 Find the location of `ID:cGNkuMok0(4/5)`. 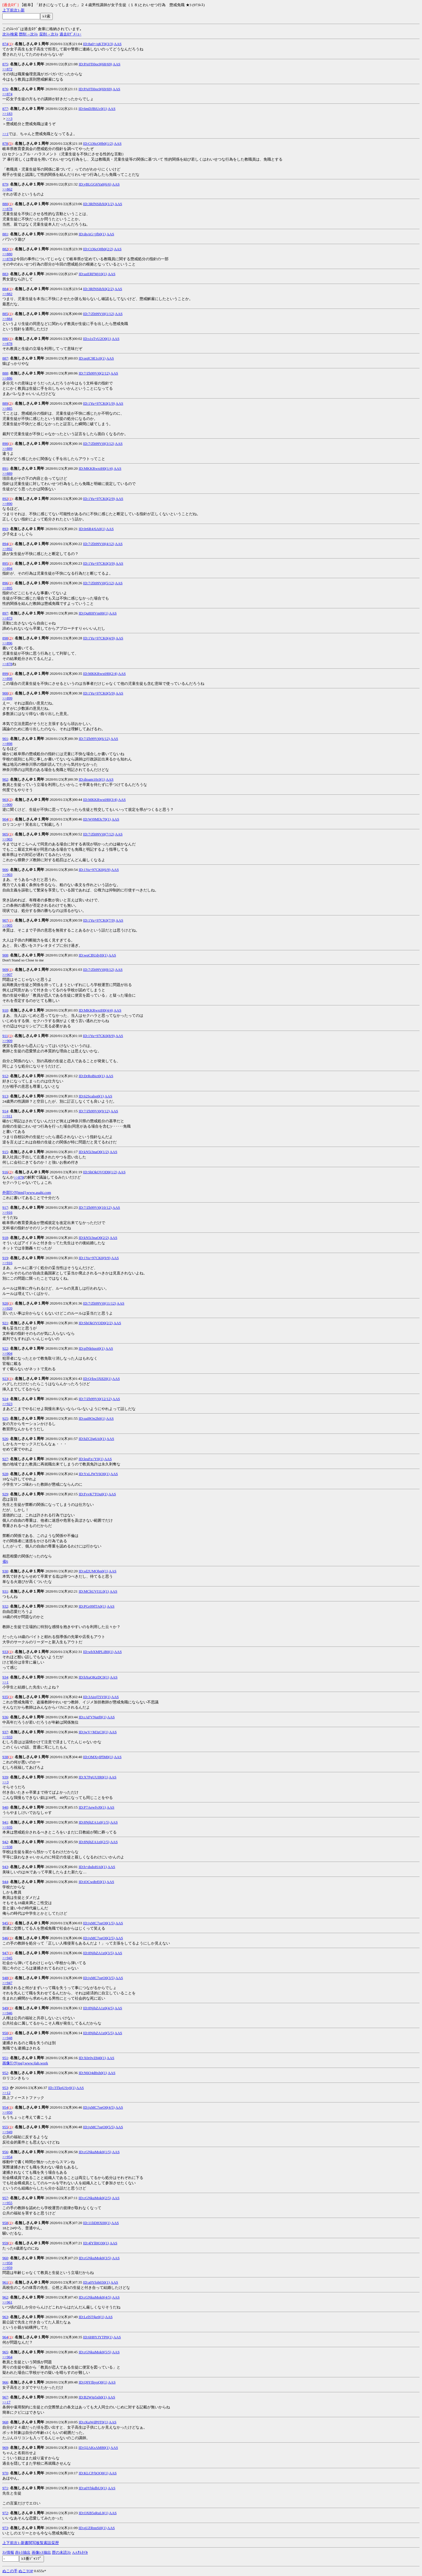

ID:cGNkuMok0(4/5) is located at coordinates (95, 2297).